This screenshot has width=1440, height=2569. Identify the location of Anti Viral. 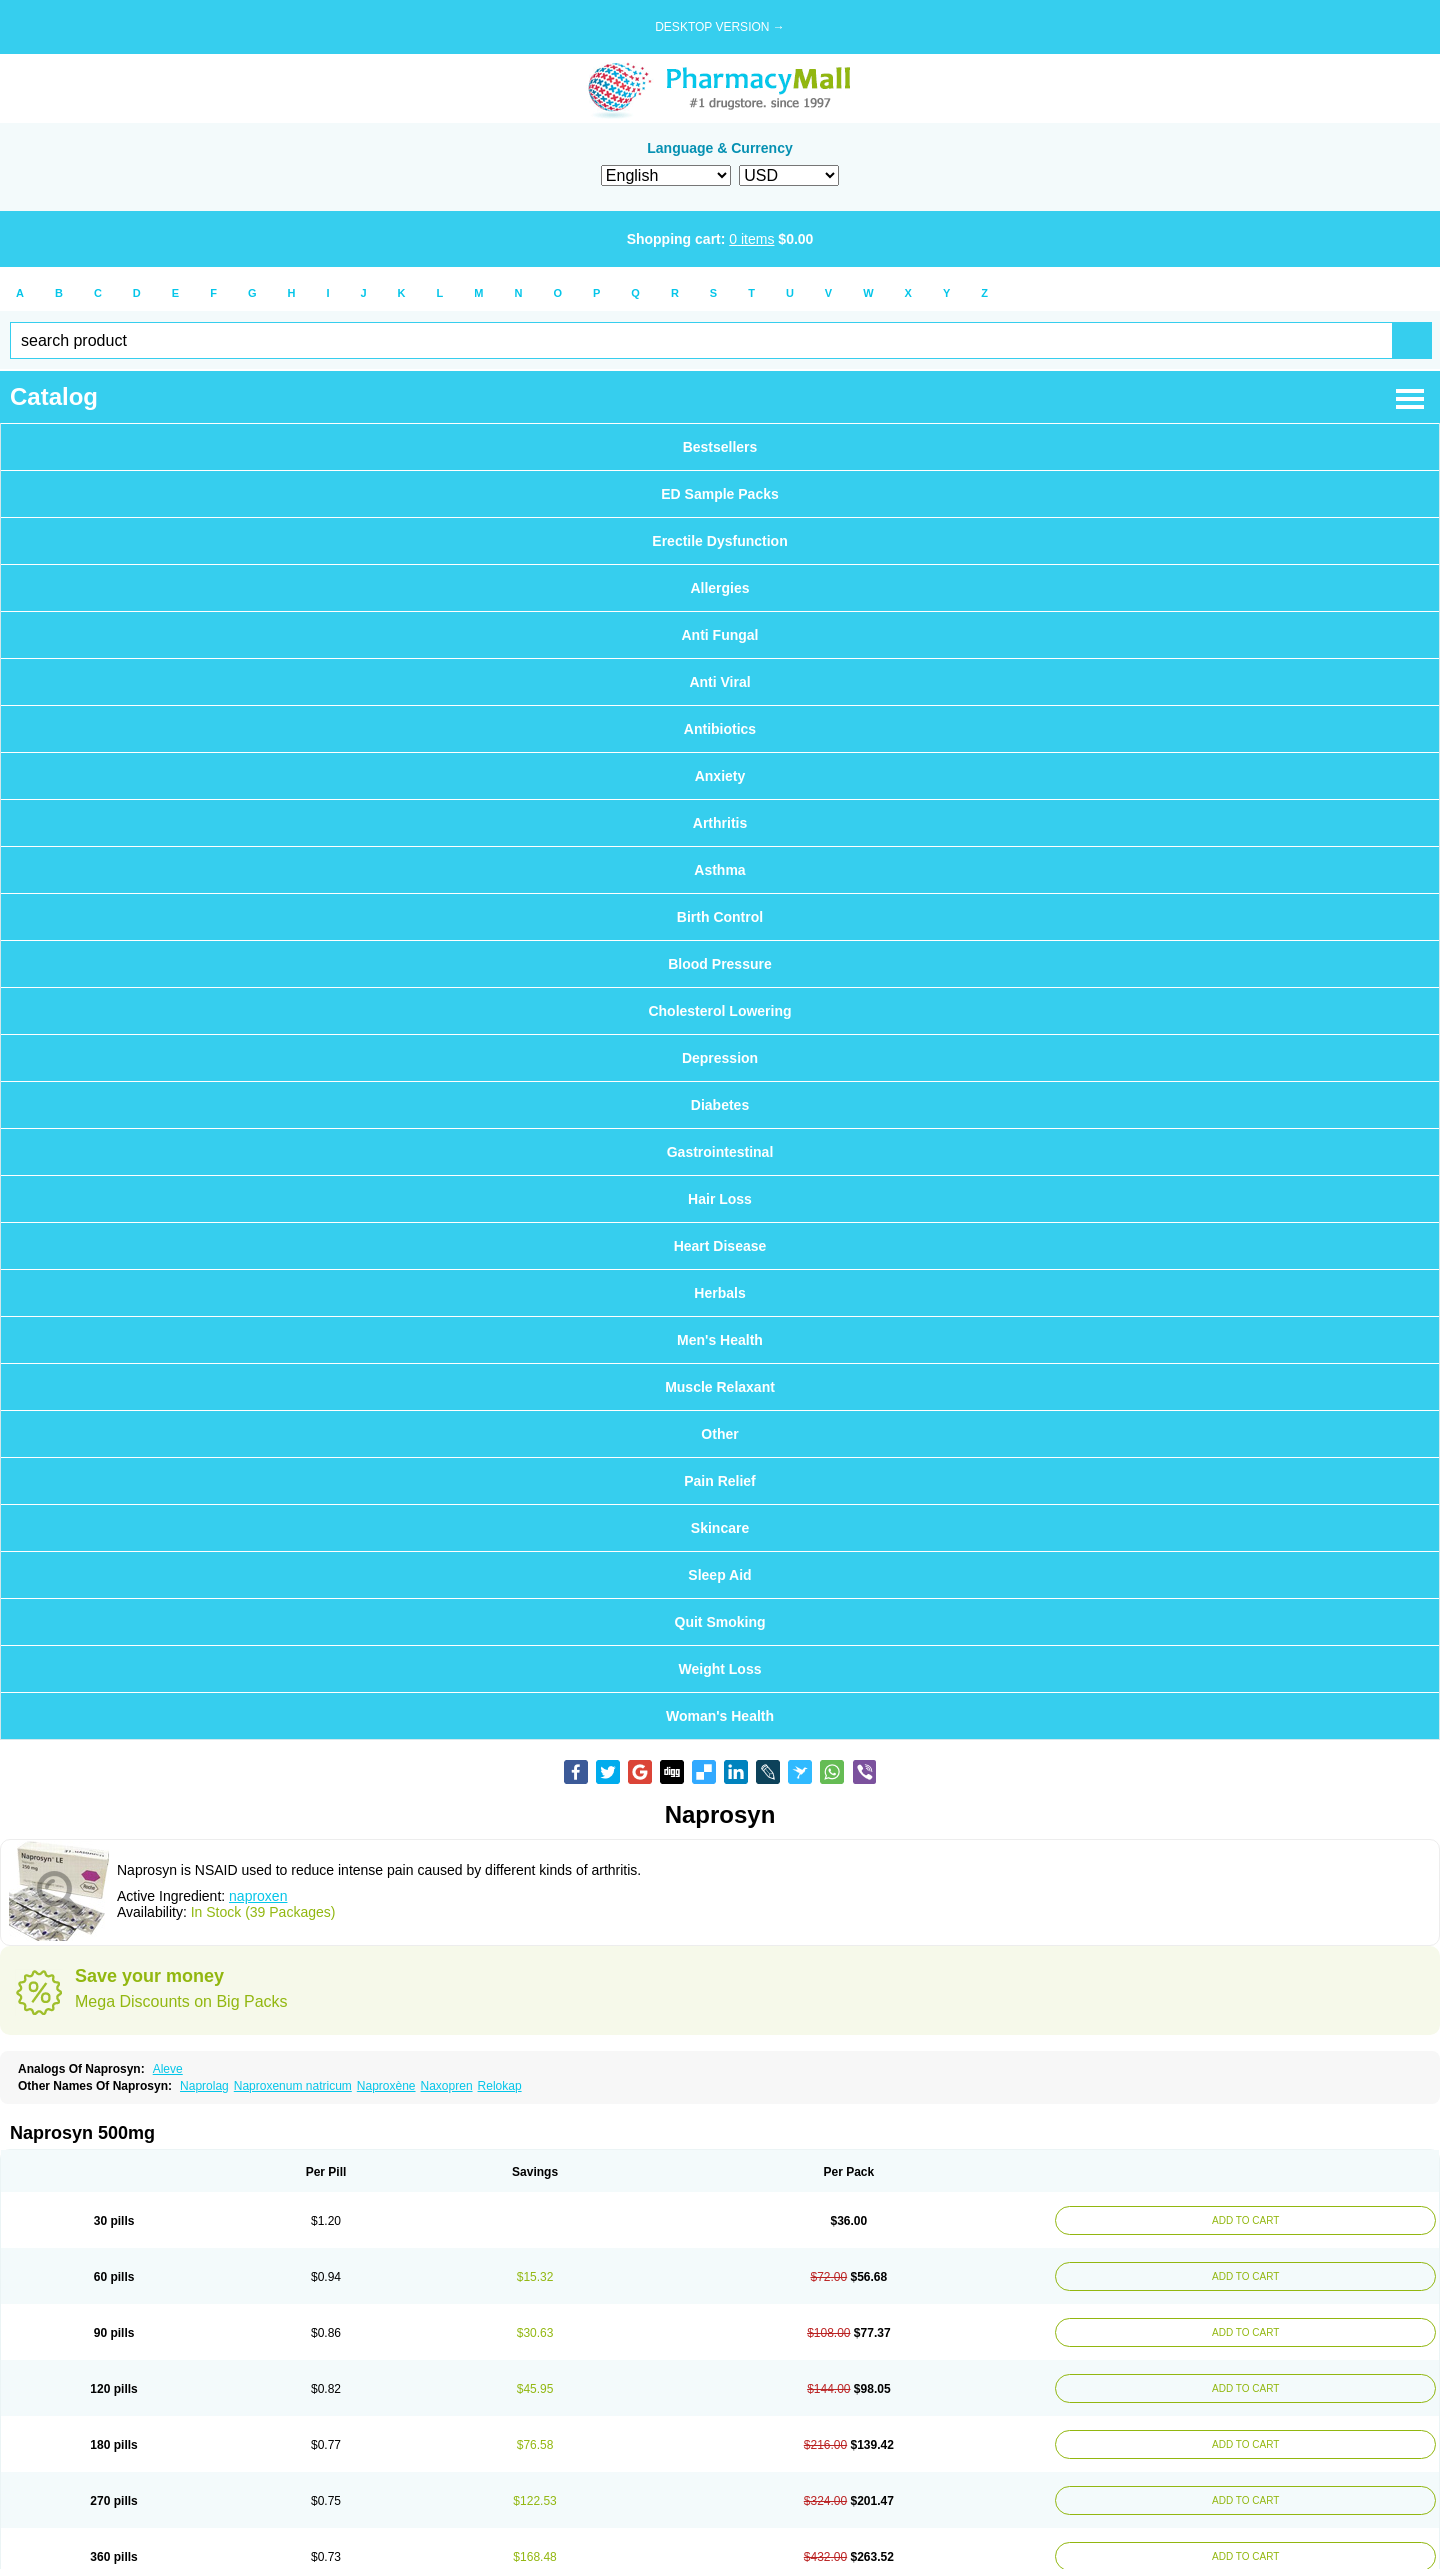
(719, 682).